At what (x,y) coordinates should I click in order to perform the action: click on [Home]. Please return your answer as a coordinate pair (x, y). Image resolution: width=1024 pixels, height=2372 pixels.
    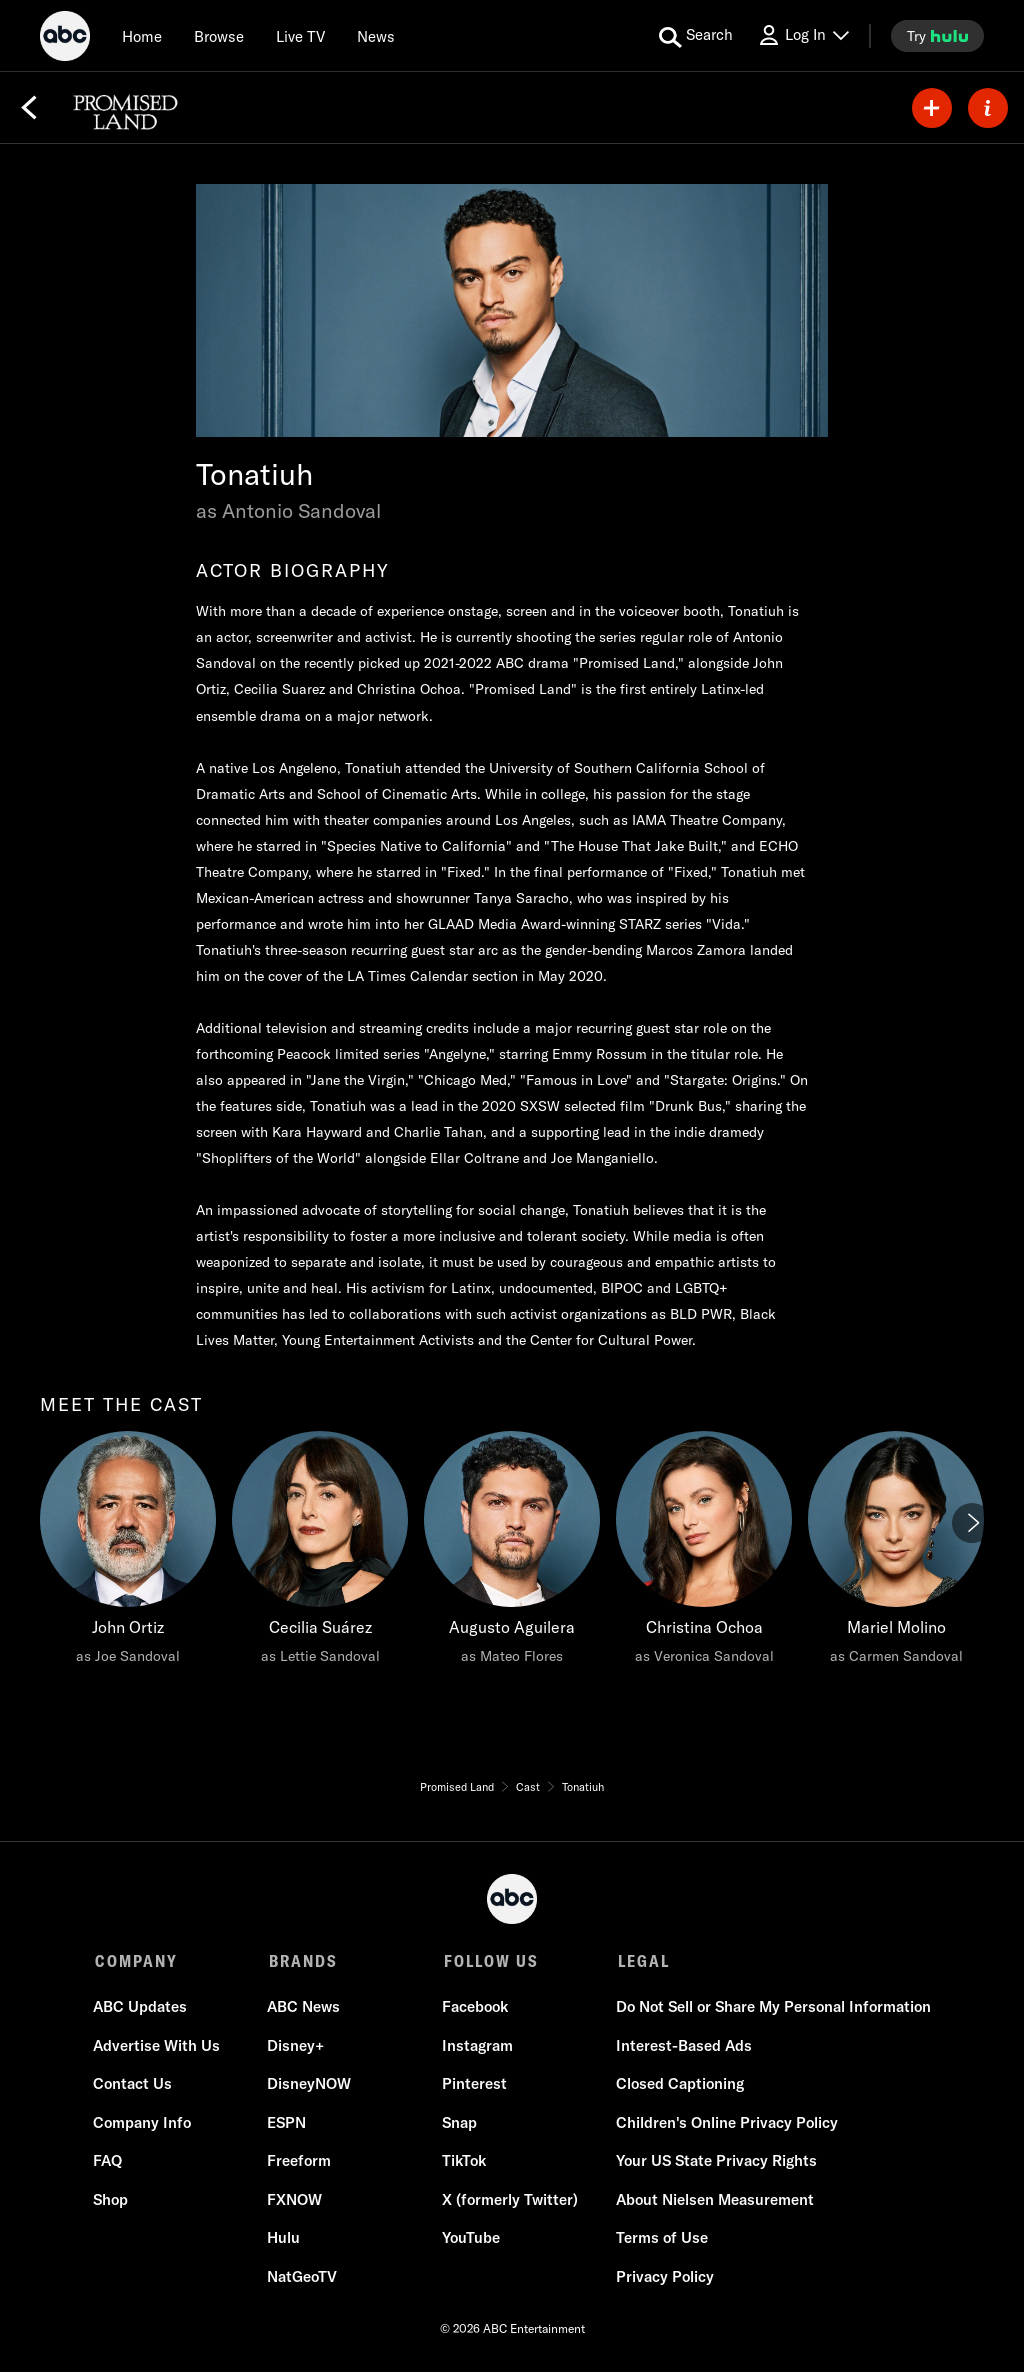
    Looking at the image, I should click on (142, 36).